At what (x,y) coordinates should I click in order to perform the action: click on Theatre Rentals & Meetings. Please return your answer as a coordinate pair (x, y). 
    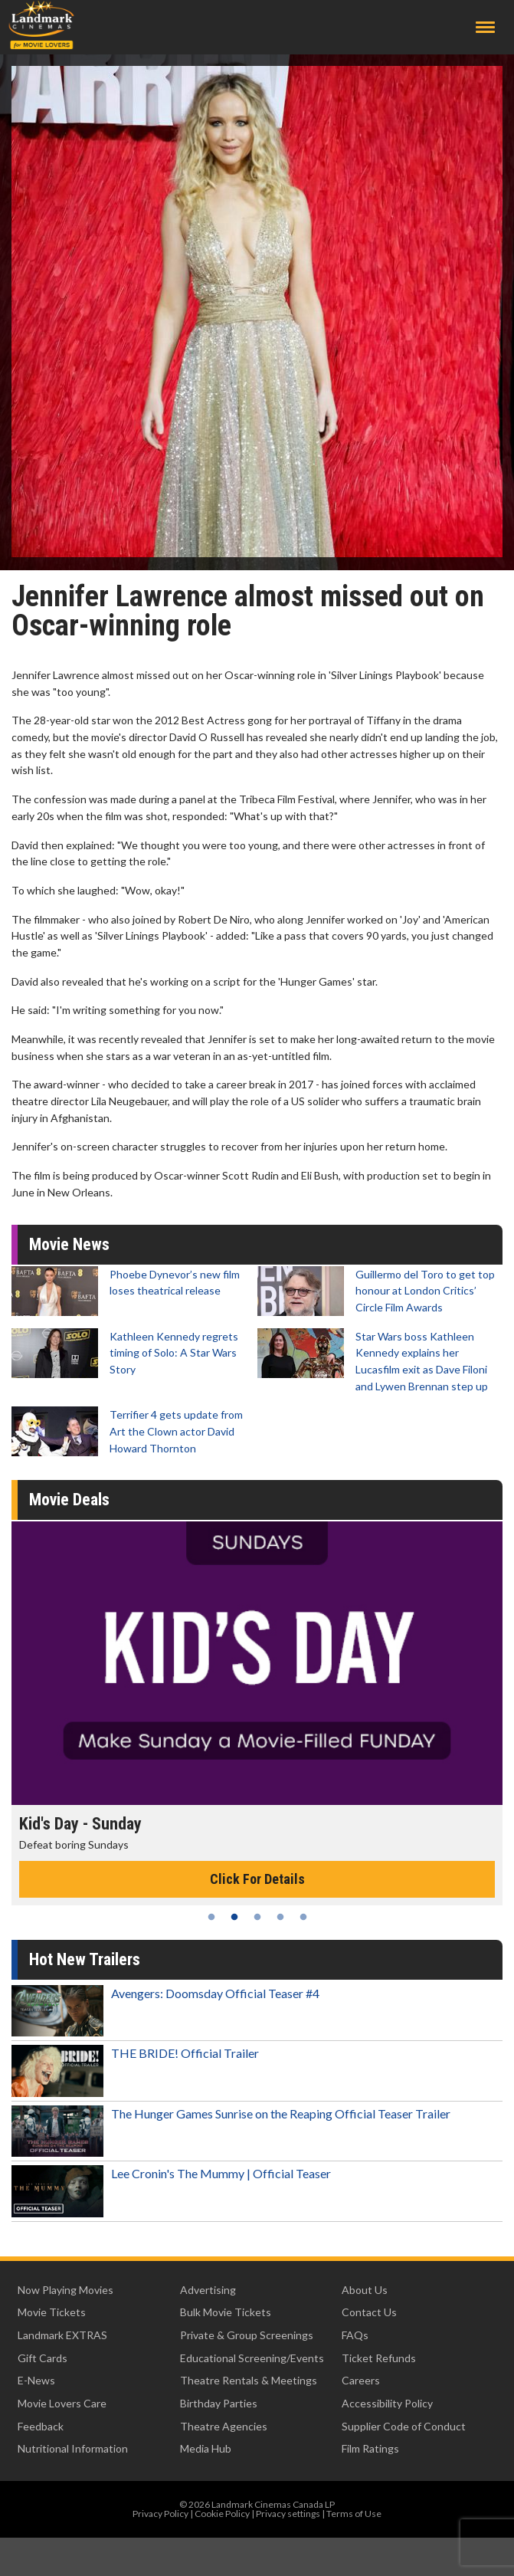
    Looking at the image, I should click on (248, 2380).